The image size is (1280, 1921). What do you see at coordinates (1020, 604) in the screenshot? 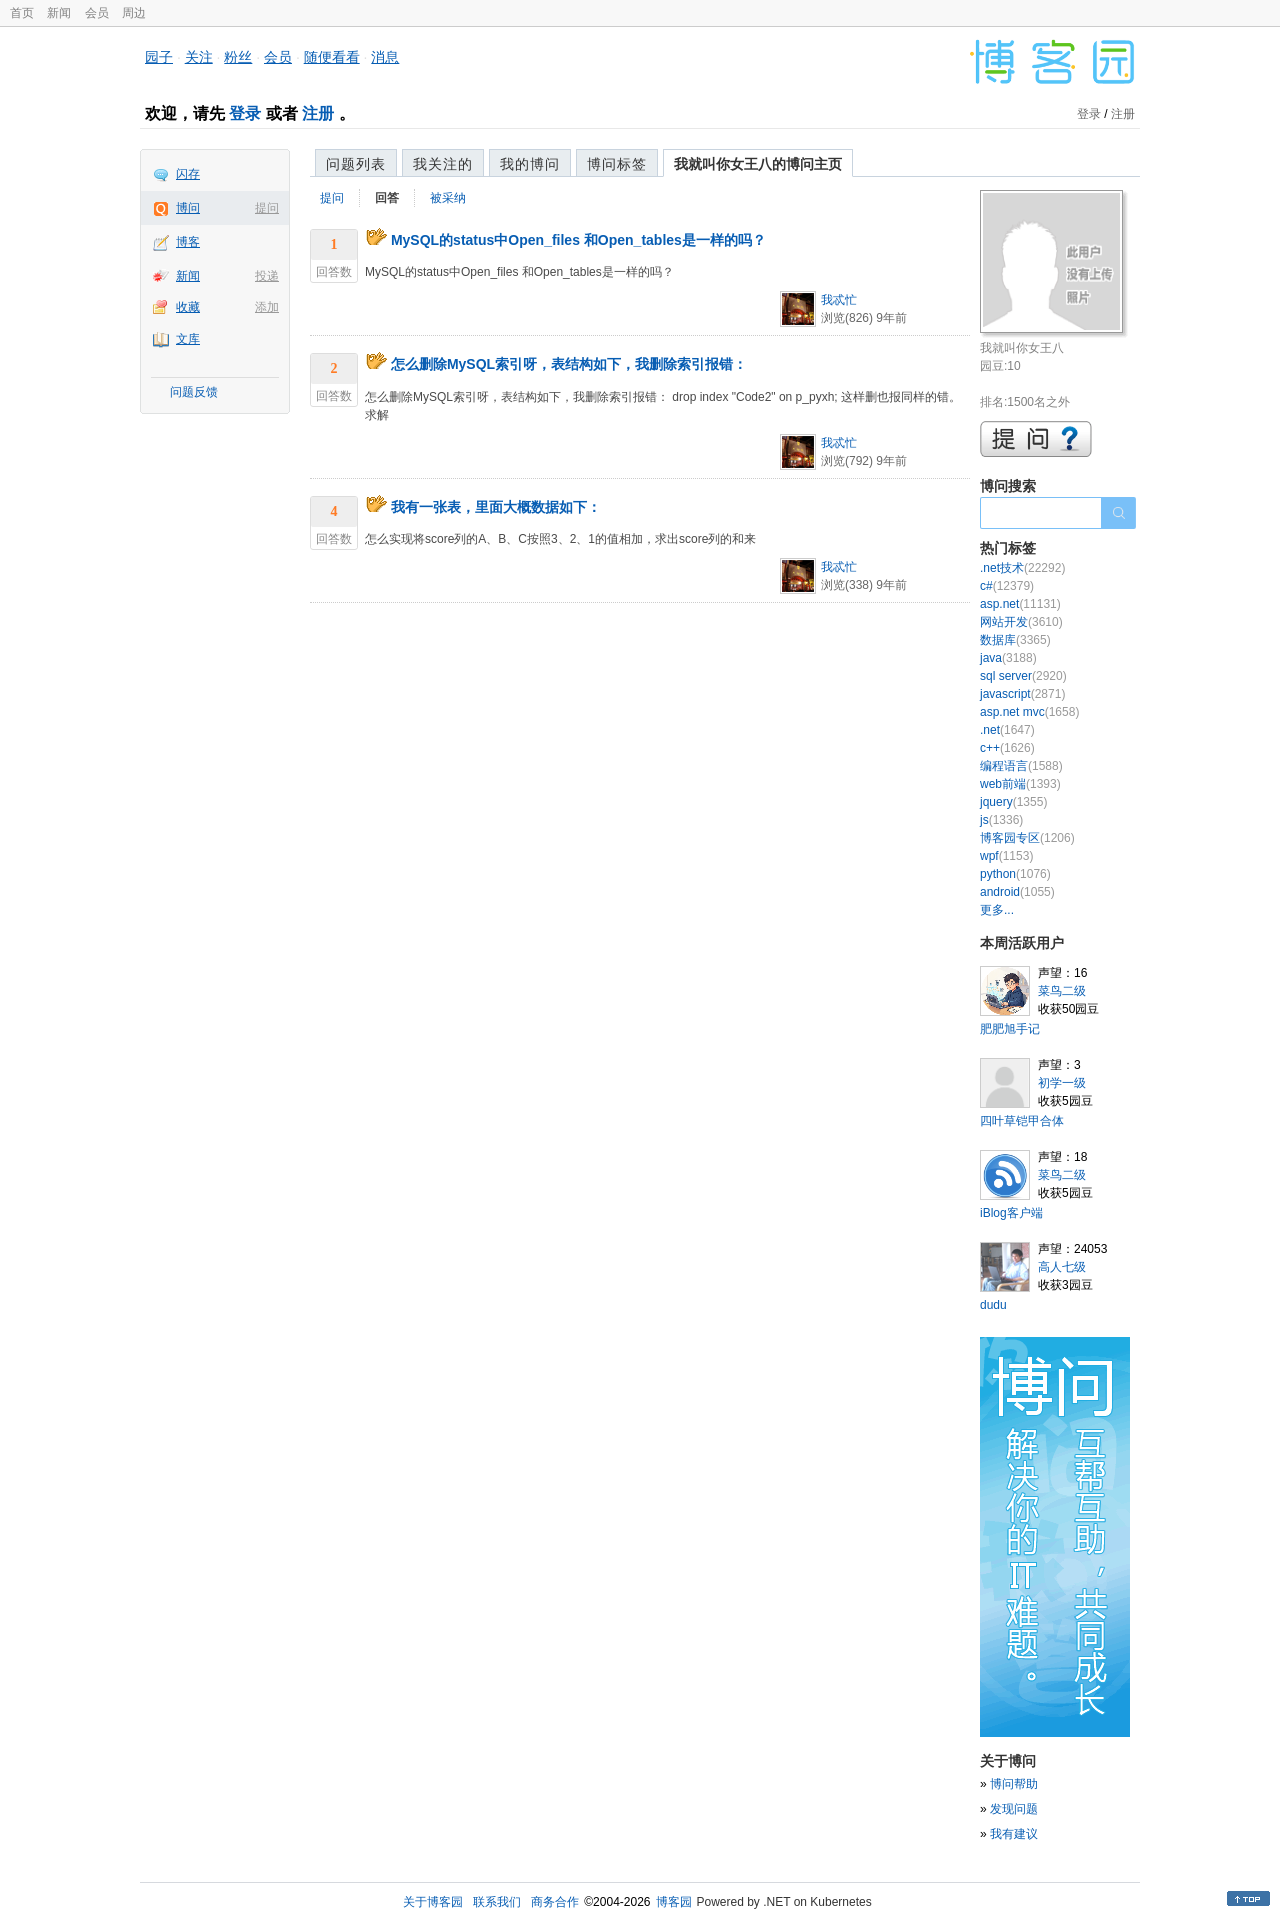
I see `asp.net` at bounding box center [1020, 604].